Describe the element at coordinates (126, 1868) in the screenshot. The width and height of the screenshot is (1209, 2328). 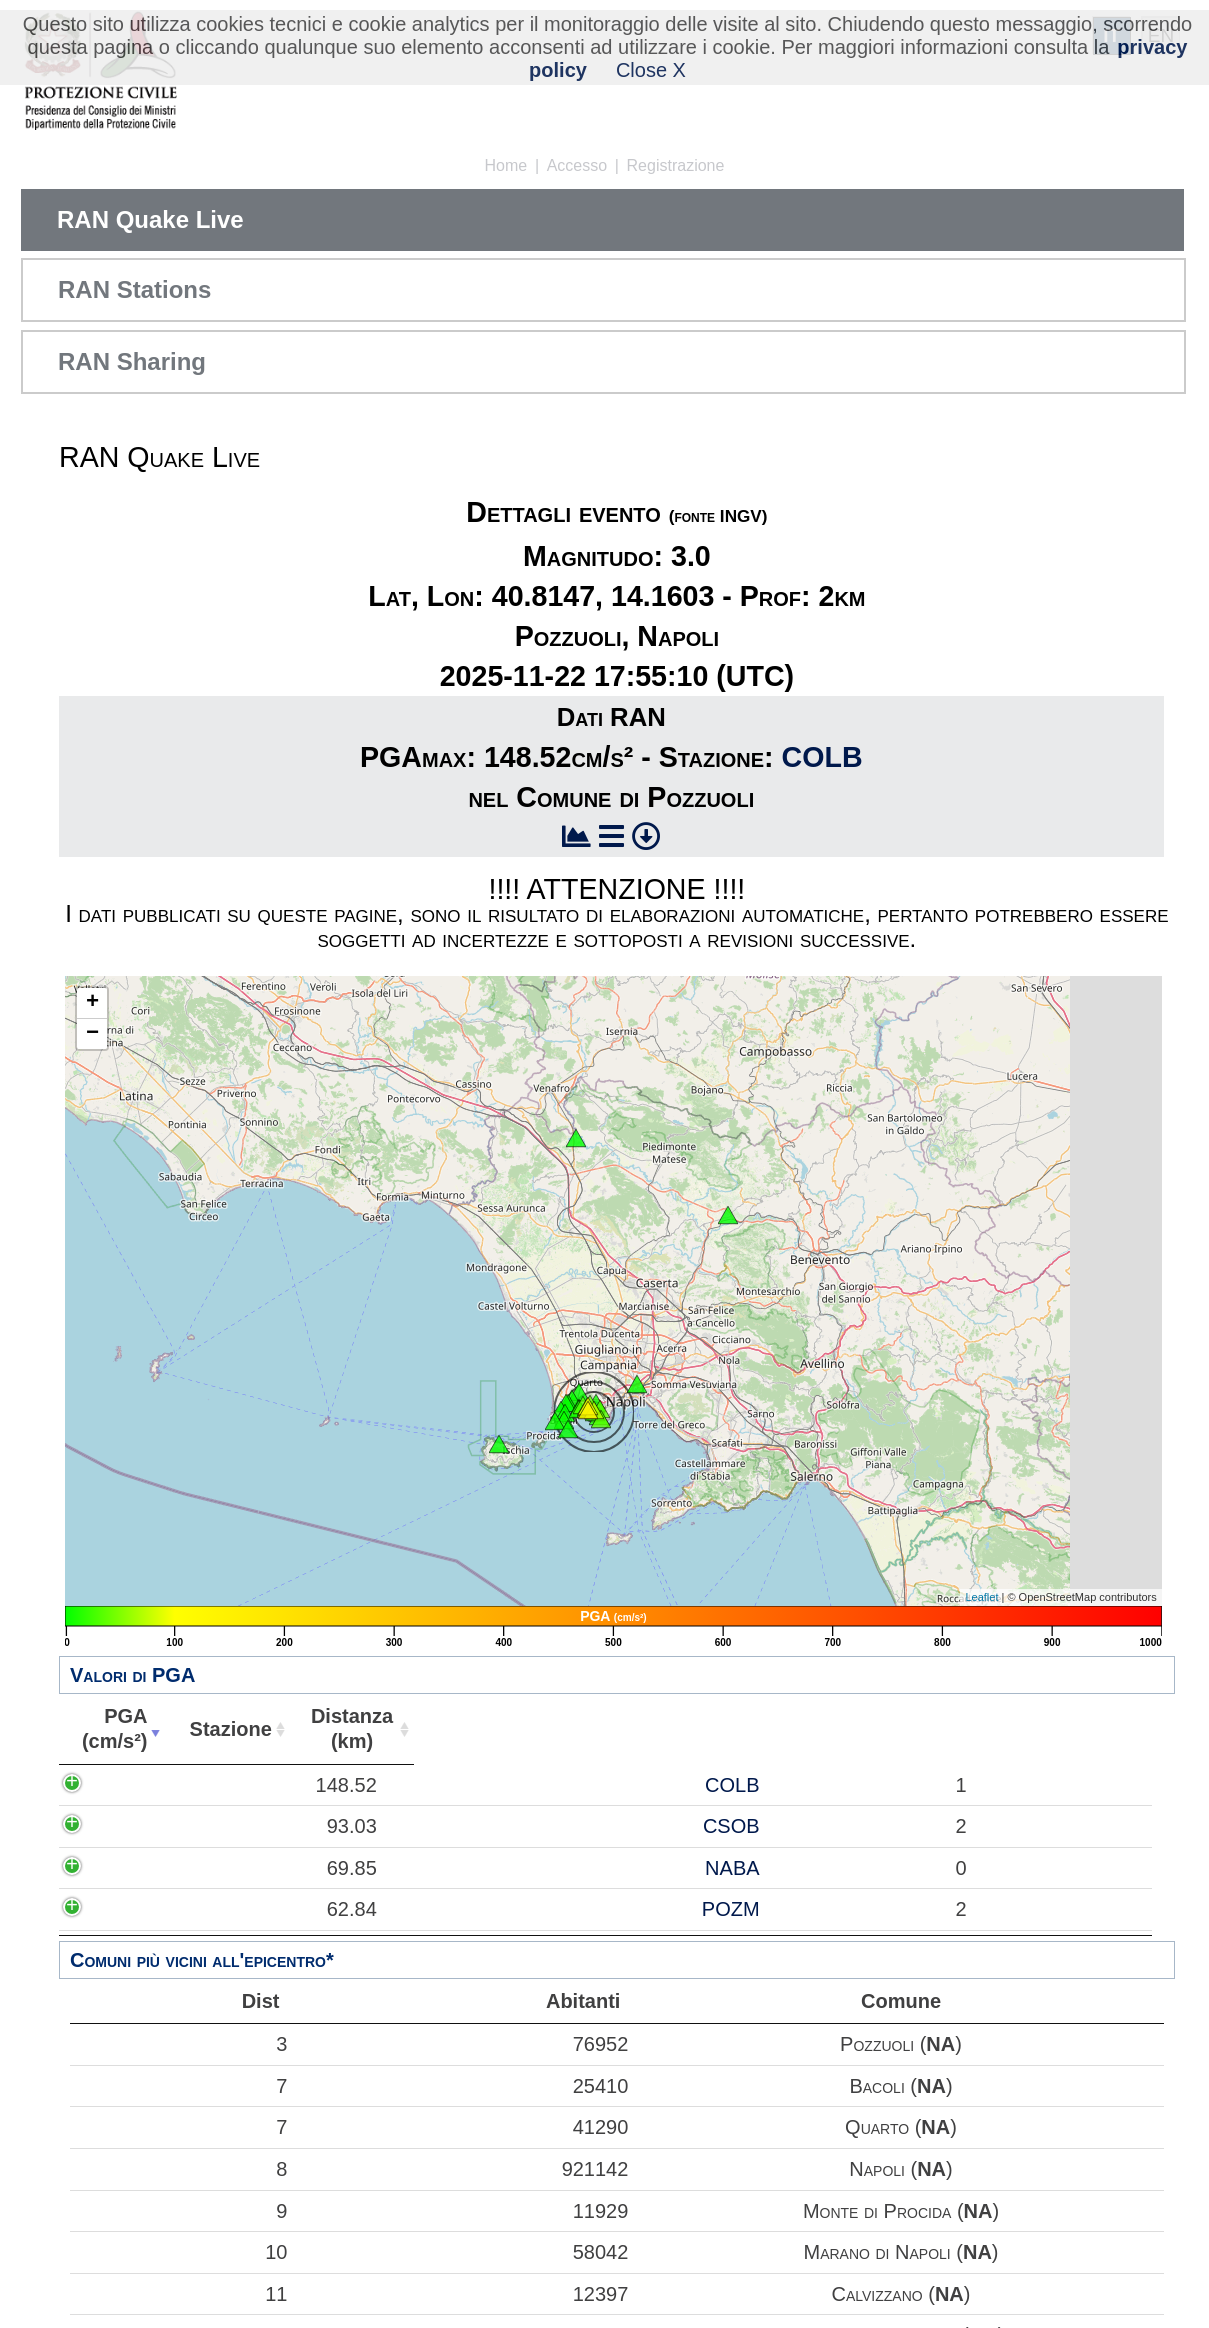
I see `69.85` at that location.